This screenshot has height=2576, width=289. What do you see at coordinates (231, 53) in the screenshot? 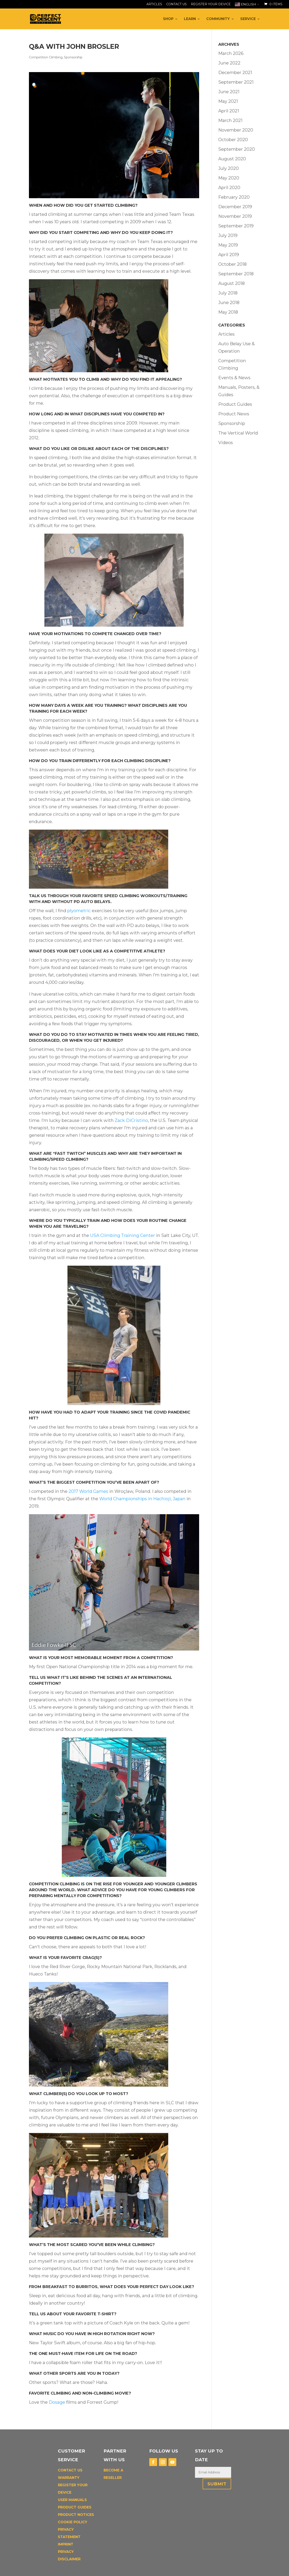
I see `March 2026` at bounding box center [231, 53].